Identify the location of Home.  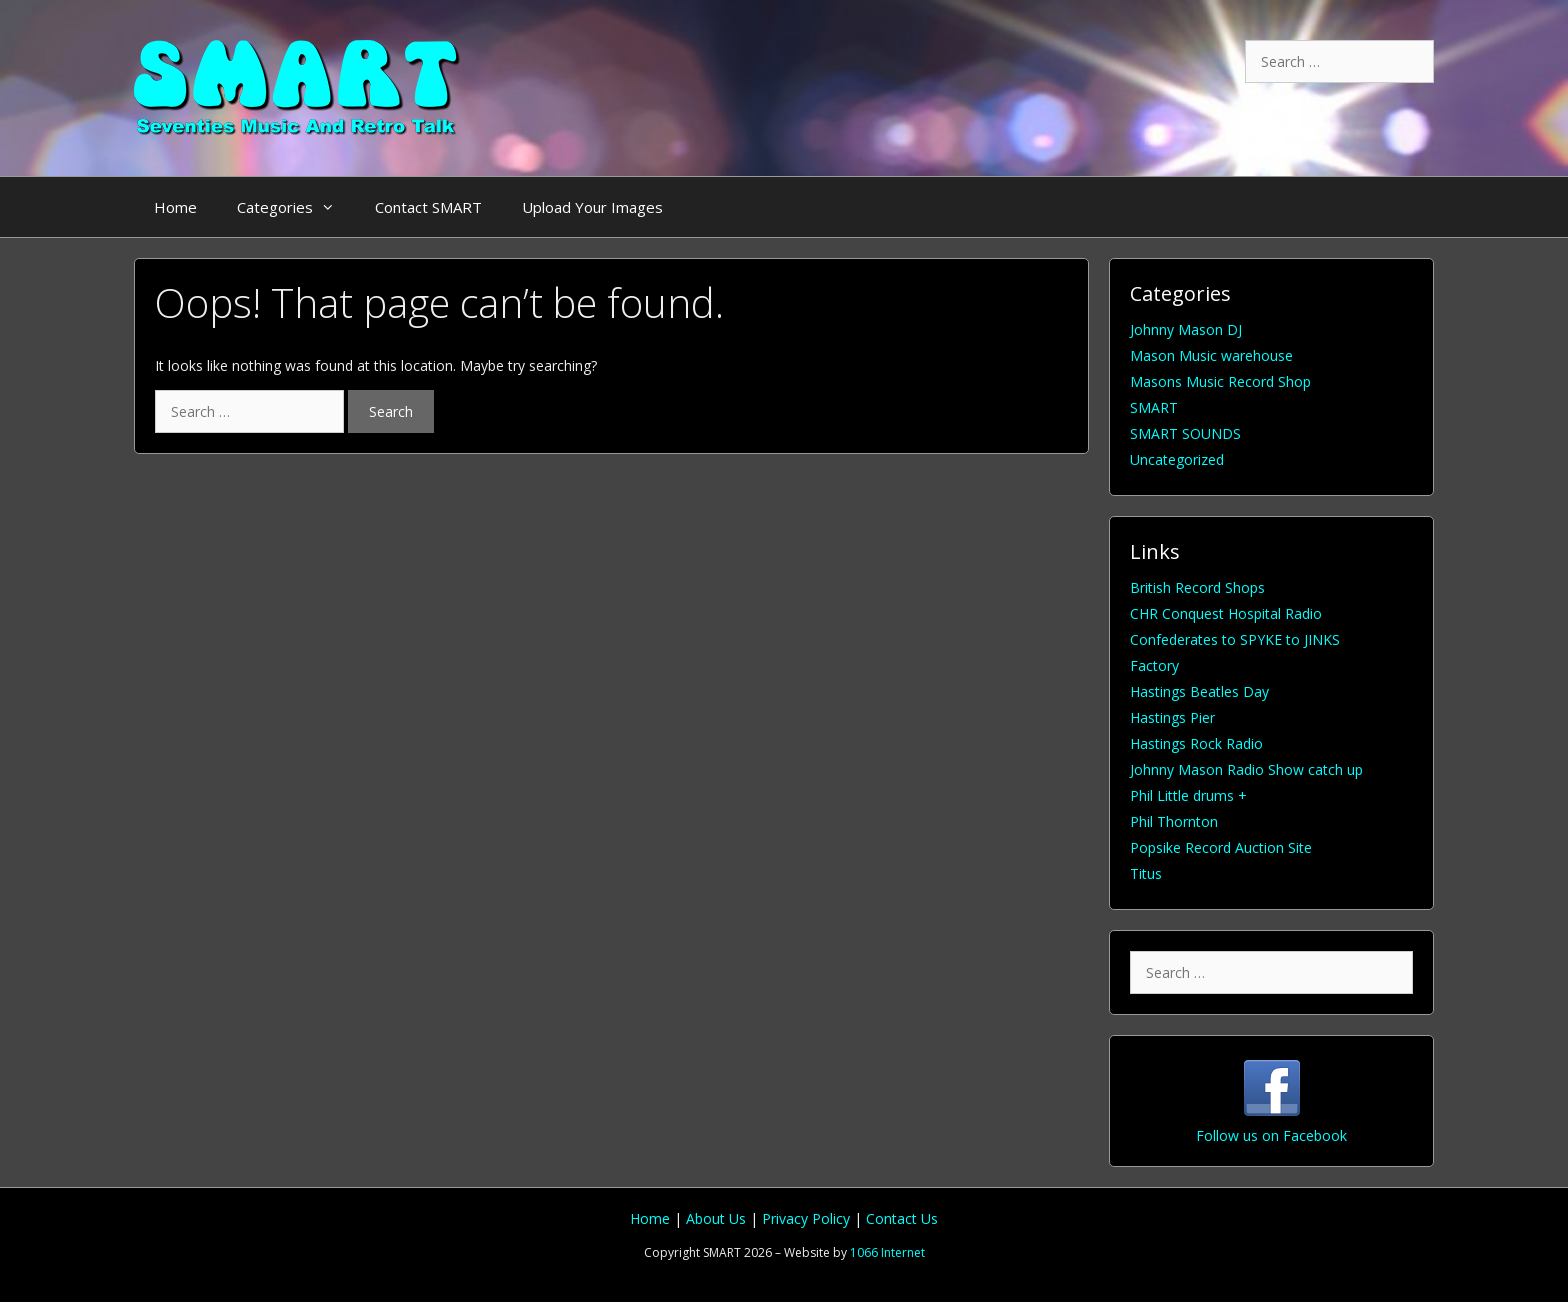
(175, 207).